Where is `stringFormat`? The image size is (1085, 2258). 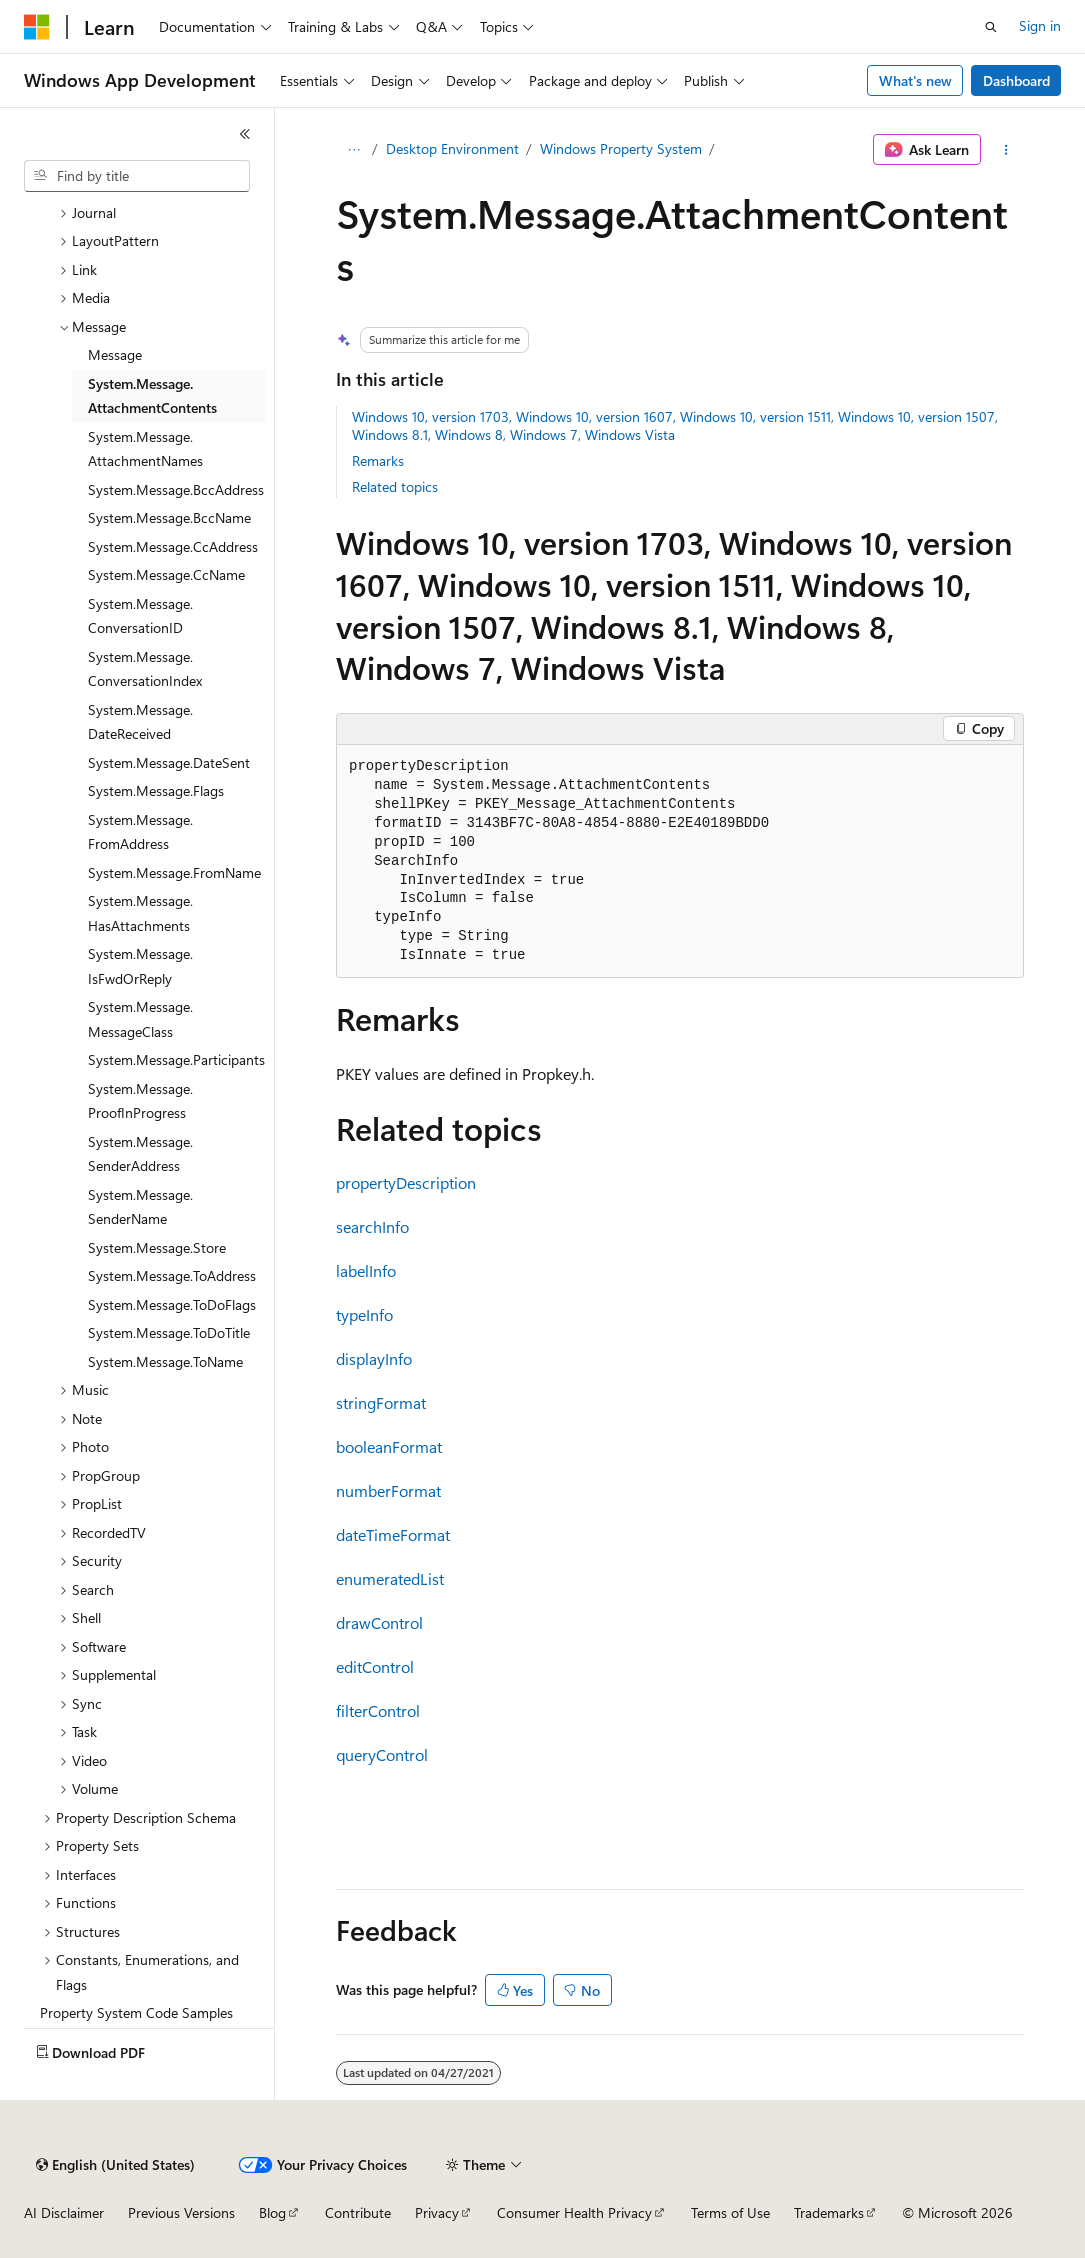 stringFormat is located at coordinates (381, 1402).